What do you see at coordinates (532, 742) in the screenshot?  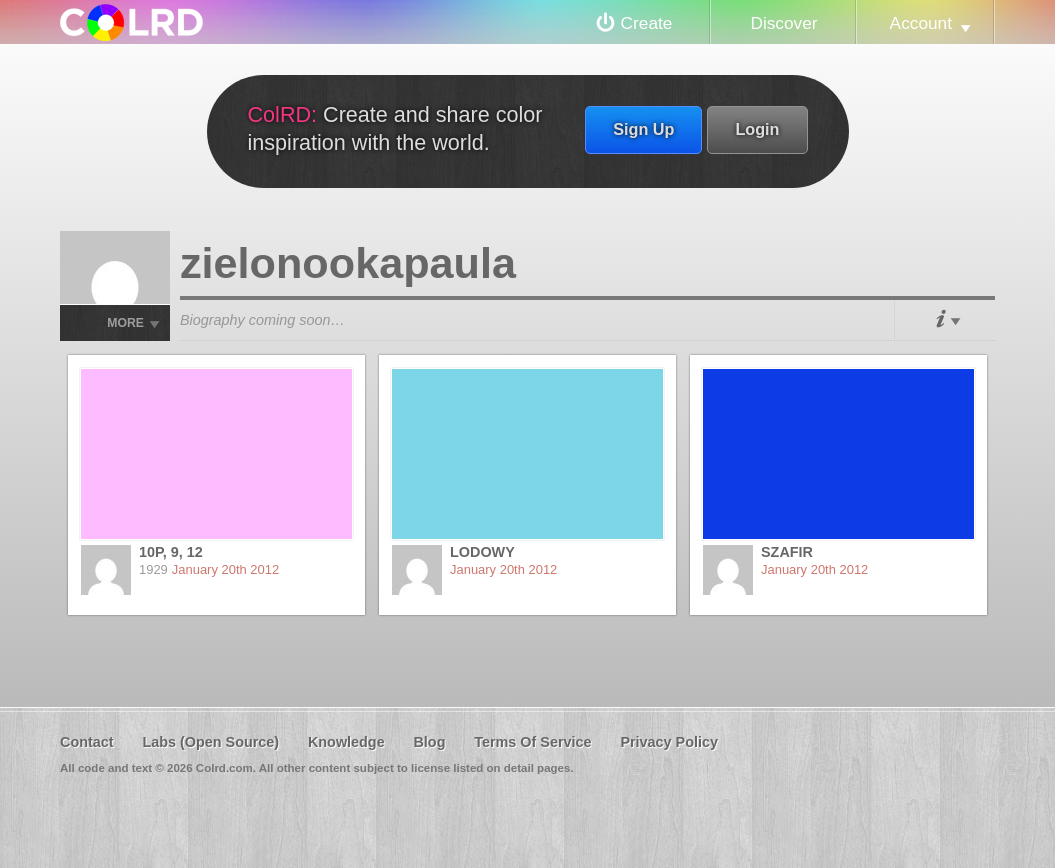 I see `Terms Of Service` at bounding box center [532, 742].